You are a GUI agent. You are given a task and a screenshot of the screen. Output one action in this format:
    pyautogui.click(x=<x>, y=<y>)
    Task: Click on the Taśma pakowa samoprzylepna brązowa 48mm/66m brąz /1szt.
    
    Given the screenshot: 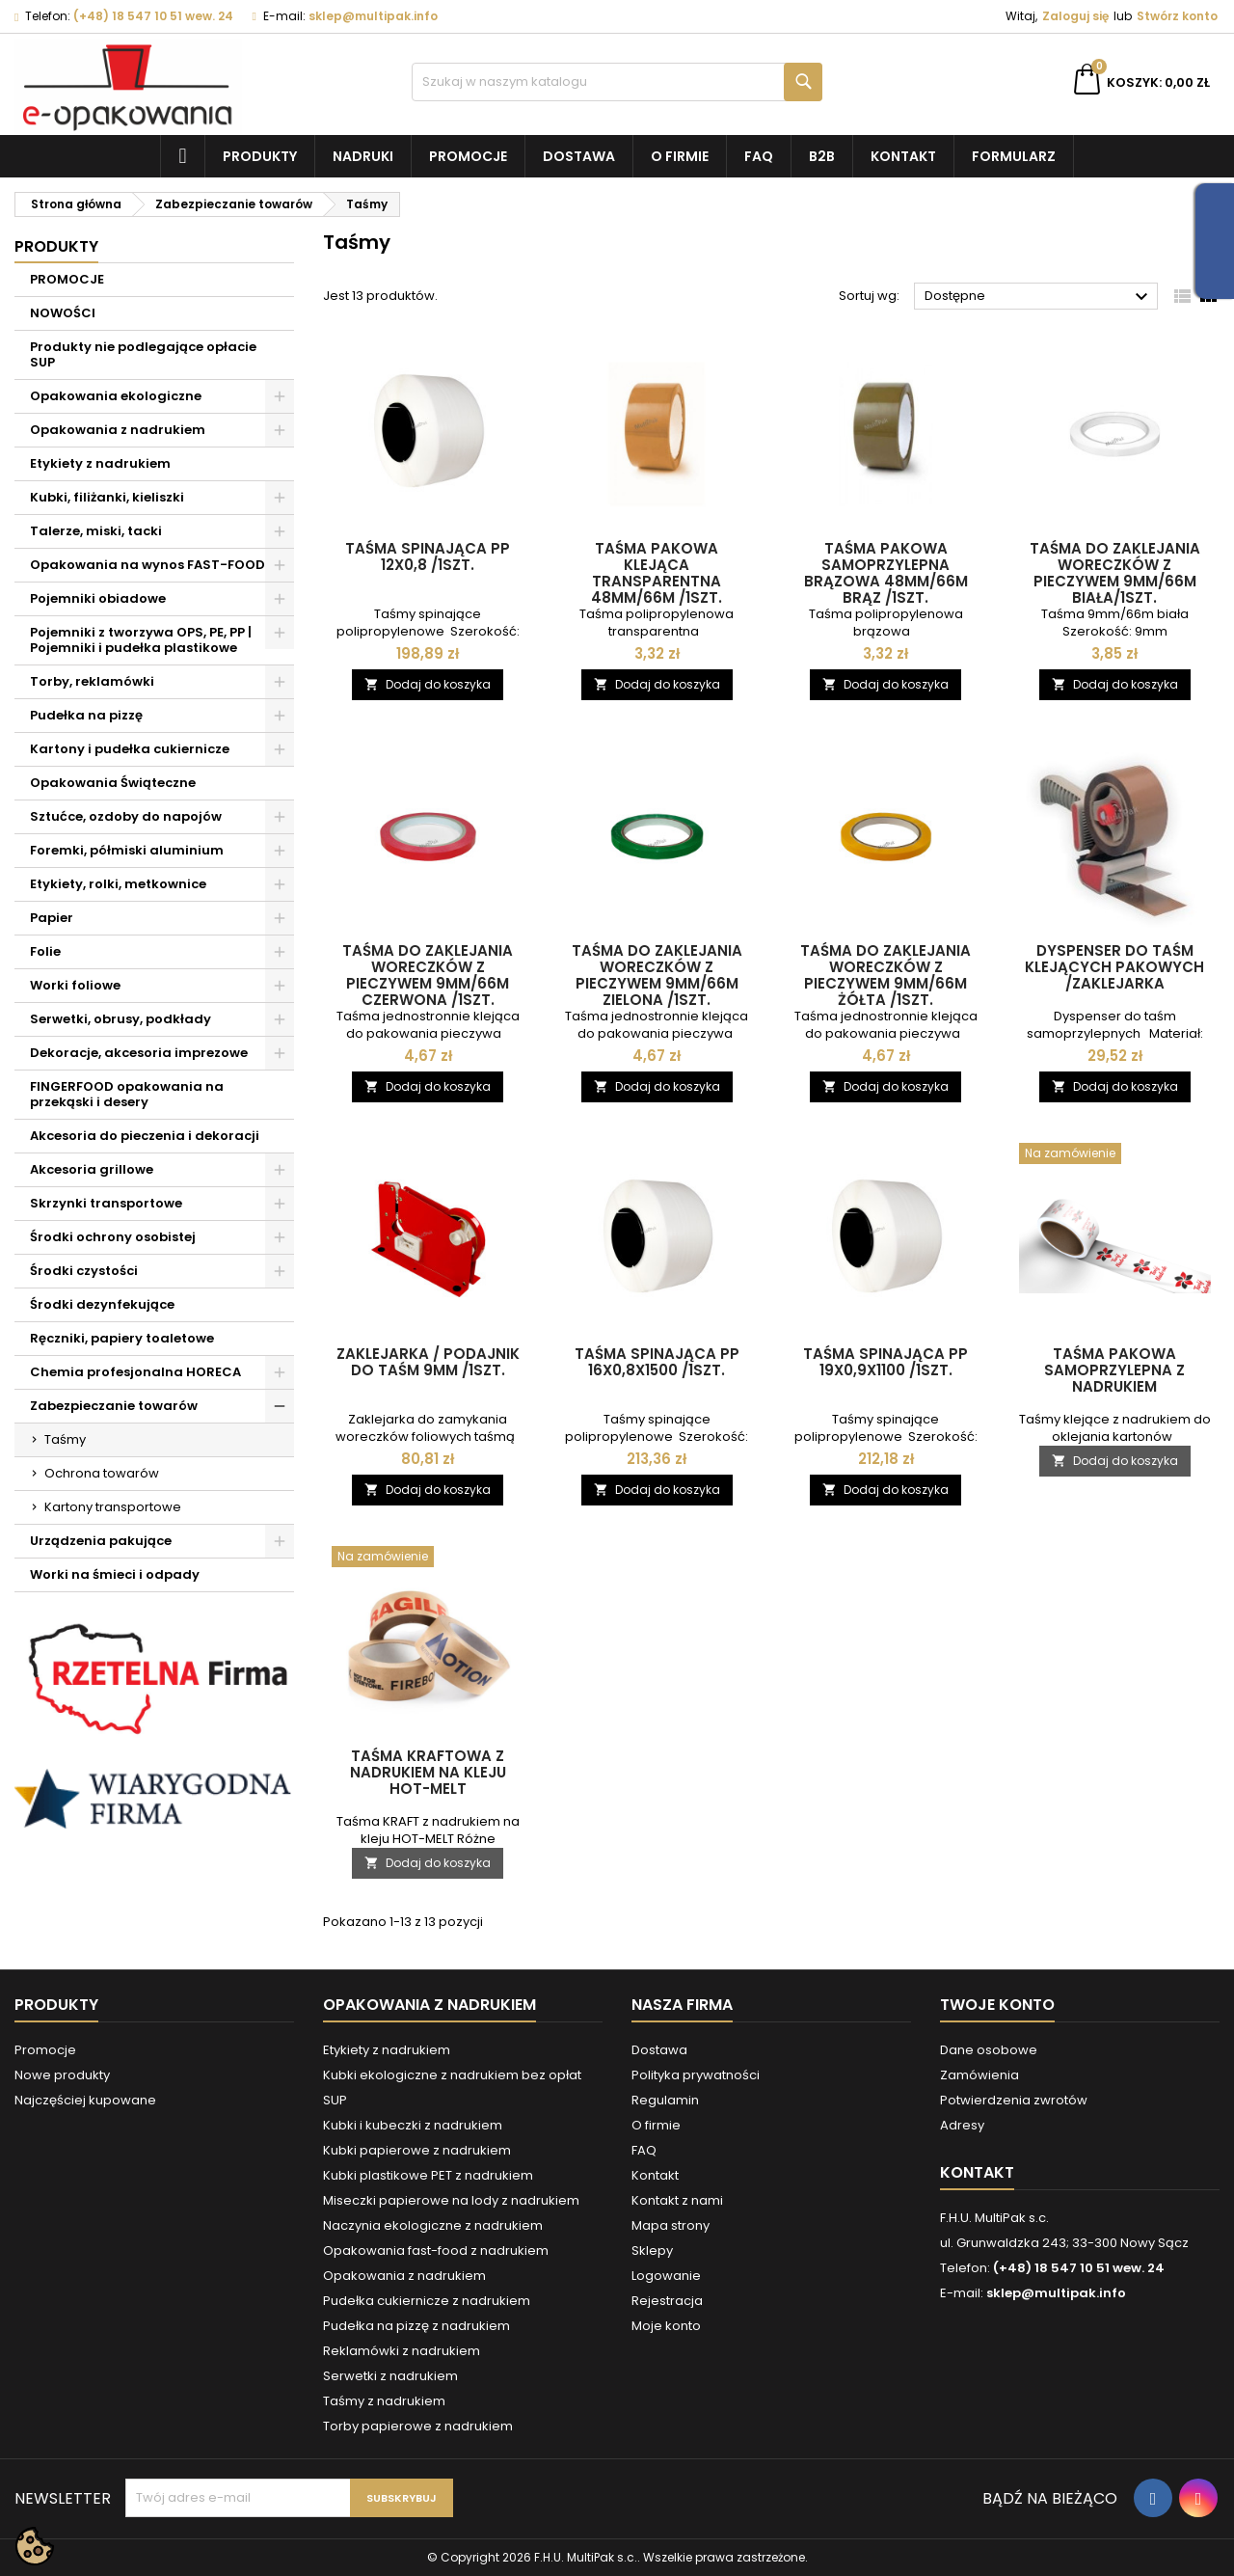 What is the action you would take?
    pyautogui.click(x=886, y=573)
    